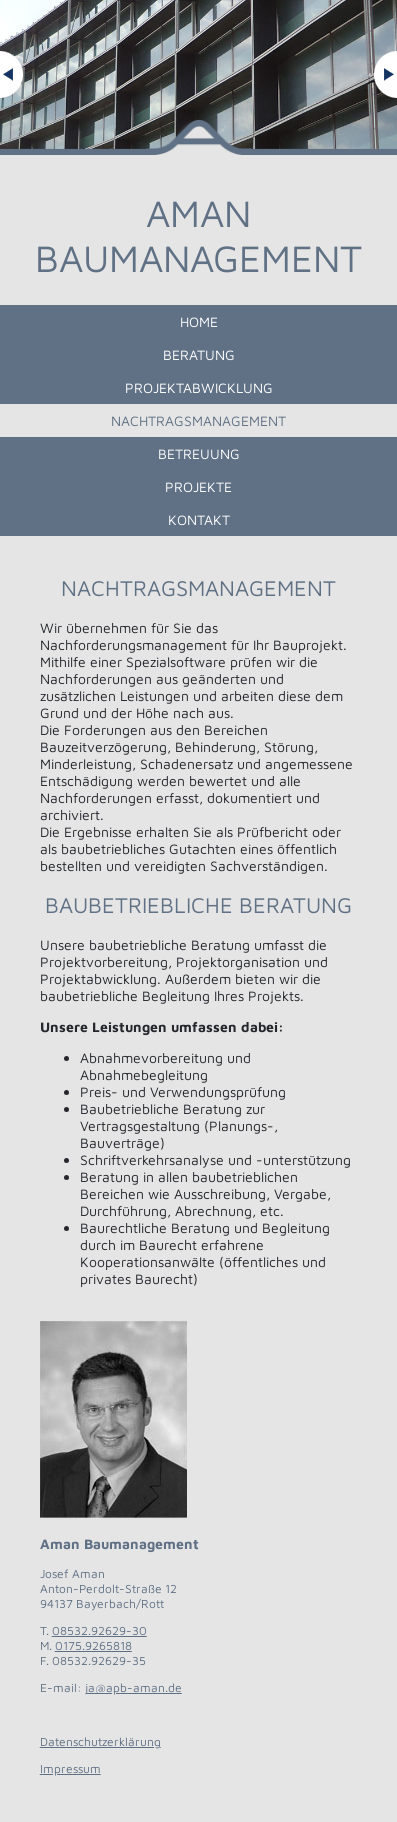 This screenshot has height=1822, width=397. I want to click on Betreuung, so click(199, 453).